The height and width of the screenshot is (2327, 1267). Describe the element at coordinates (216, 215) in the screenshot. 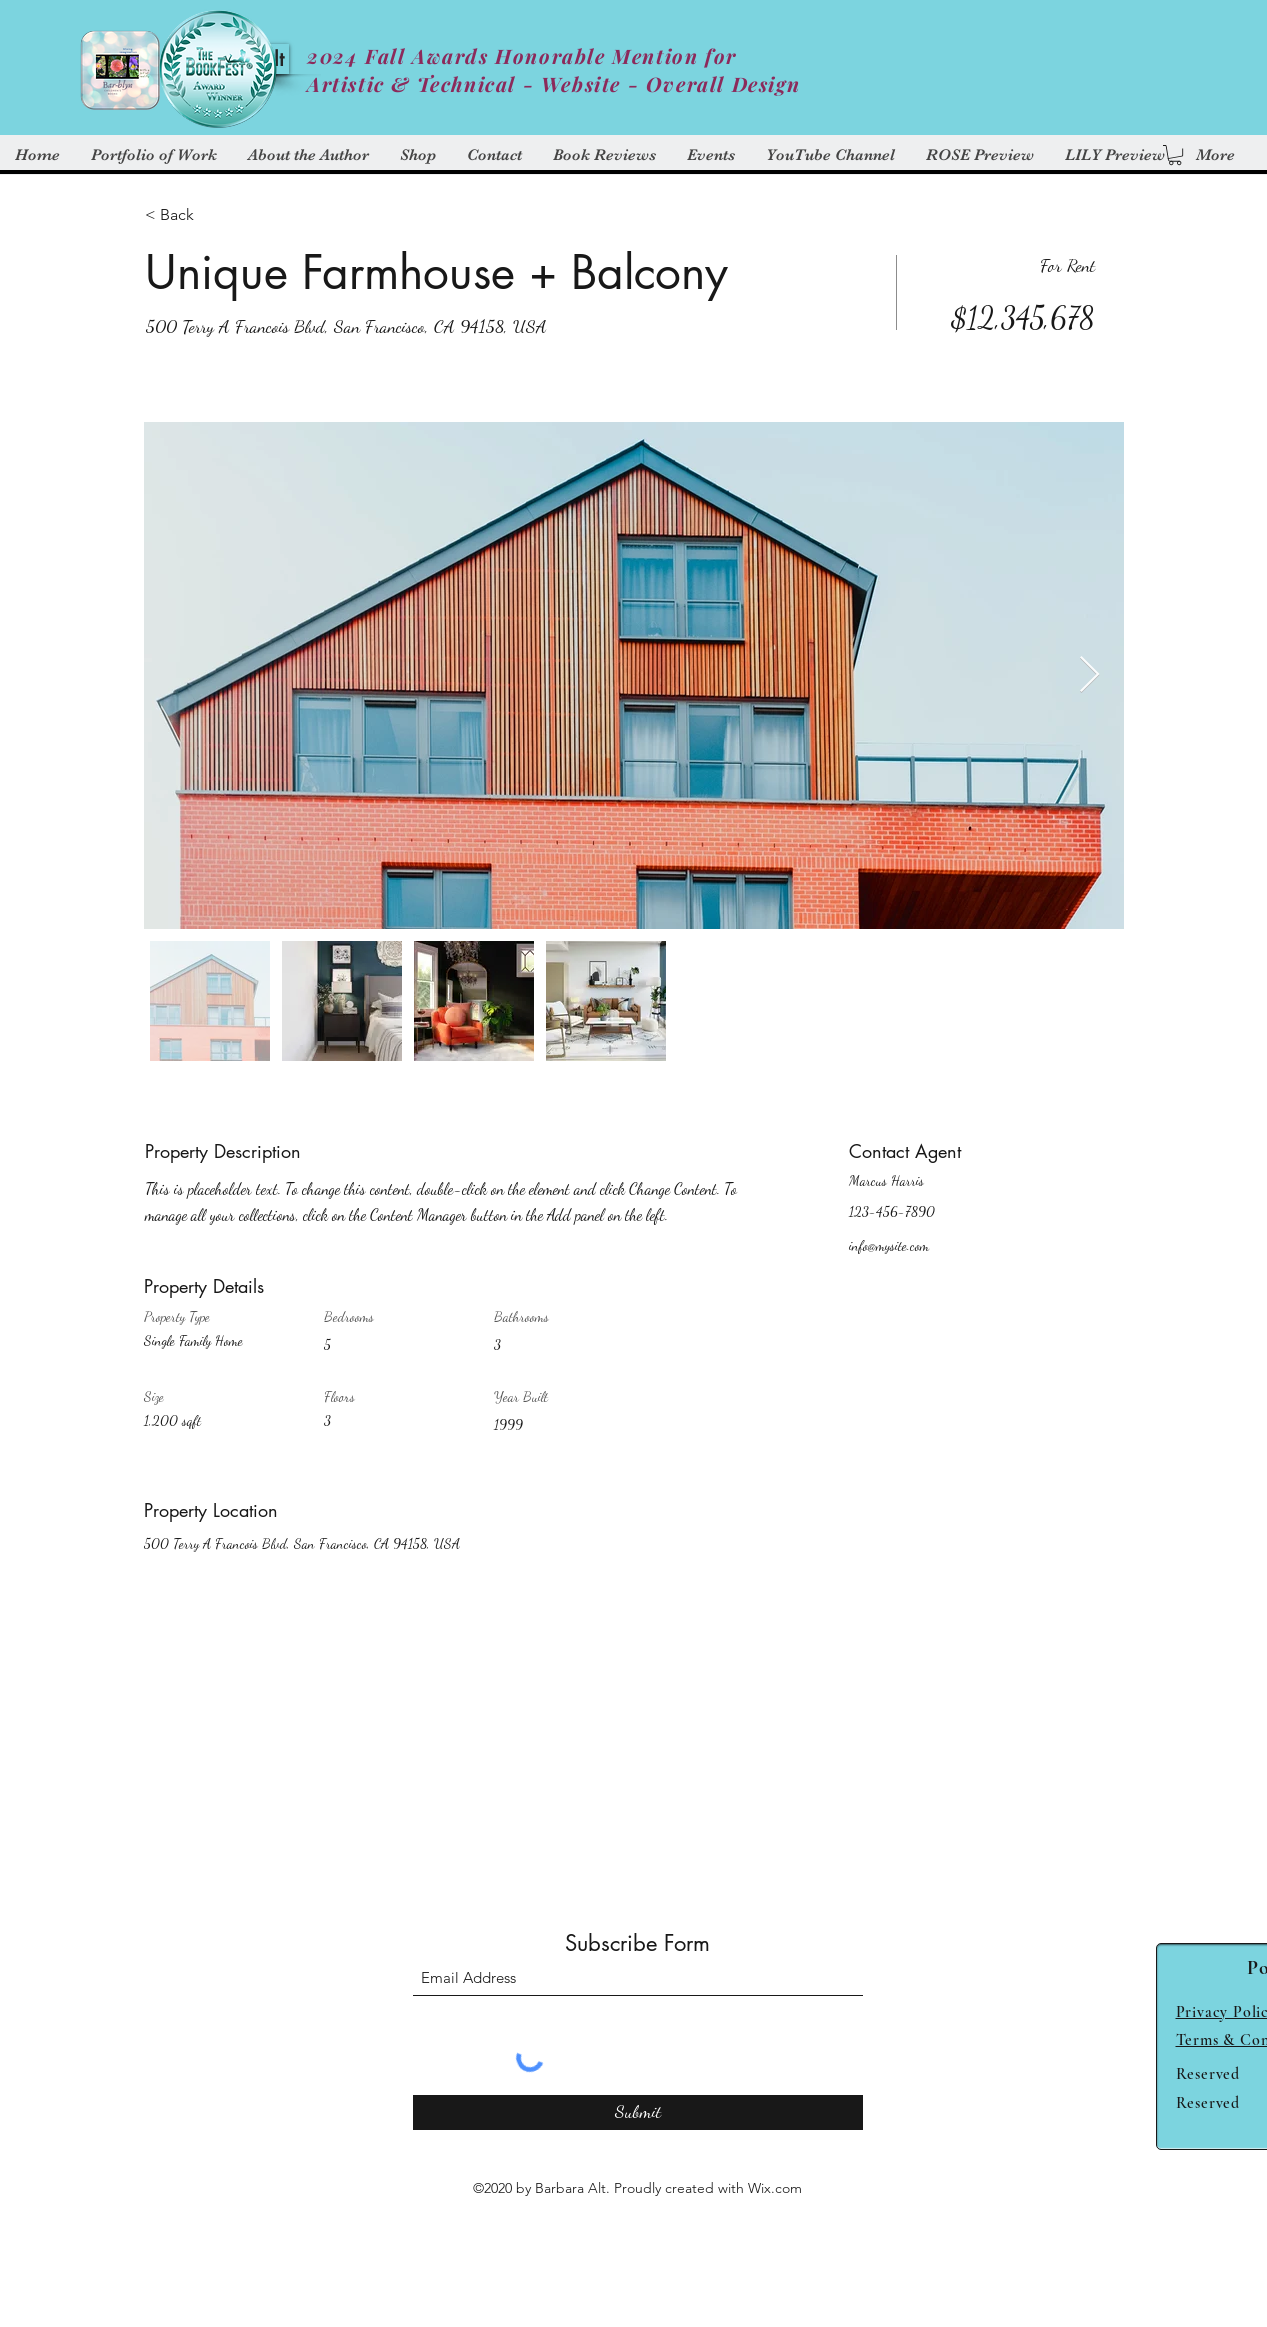

I see `[< Back]` at that location.